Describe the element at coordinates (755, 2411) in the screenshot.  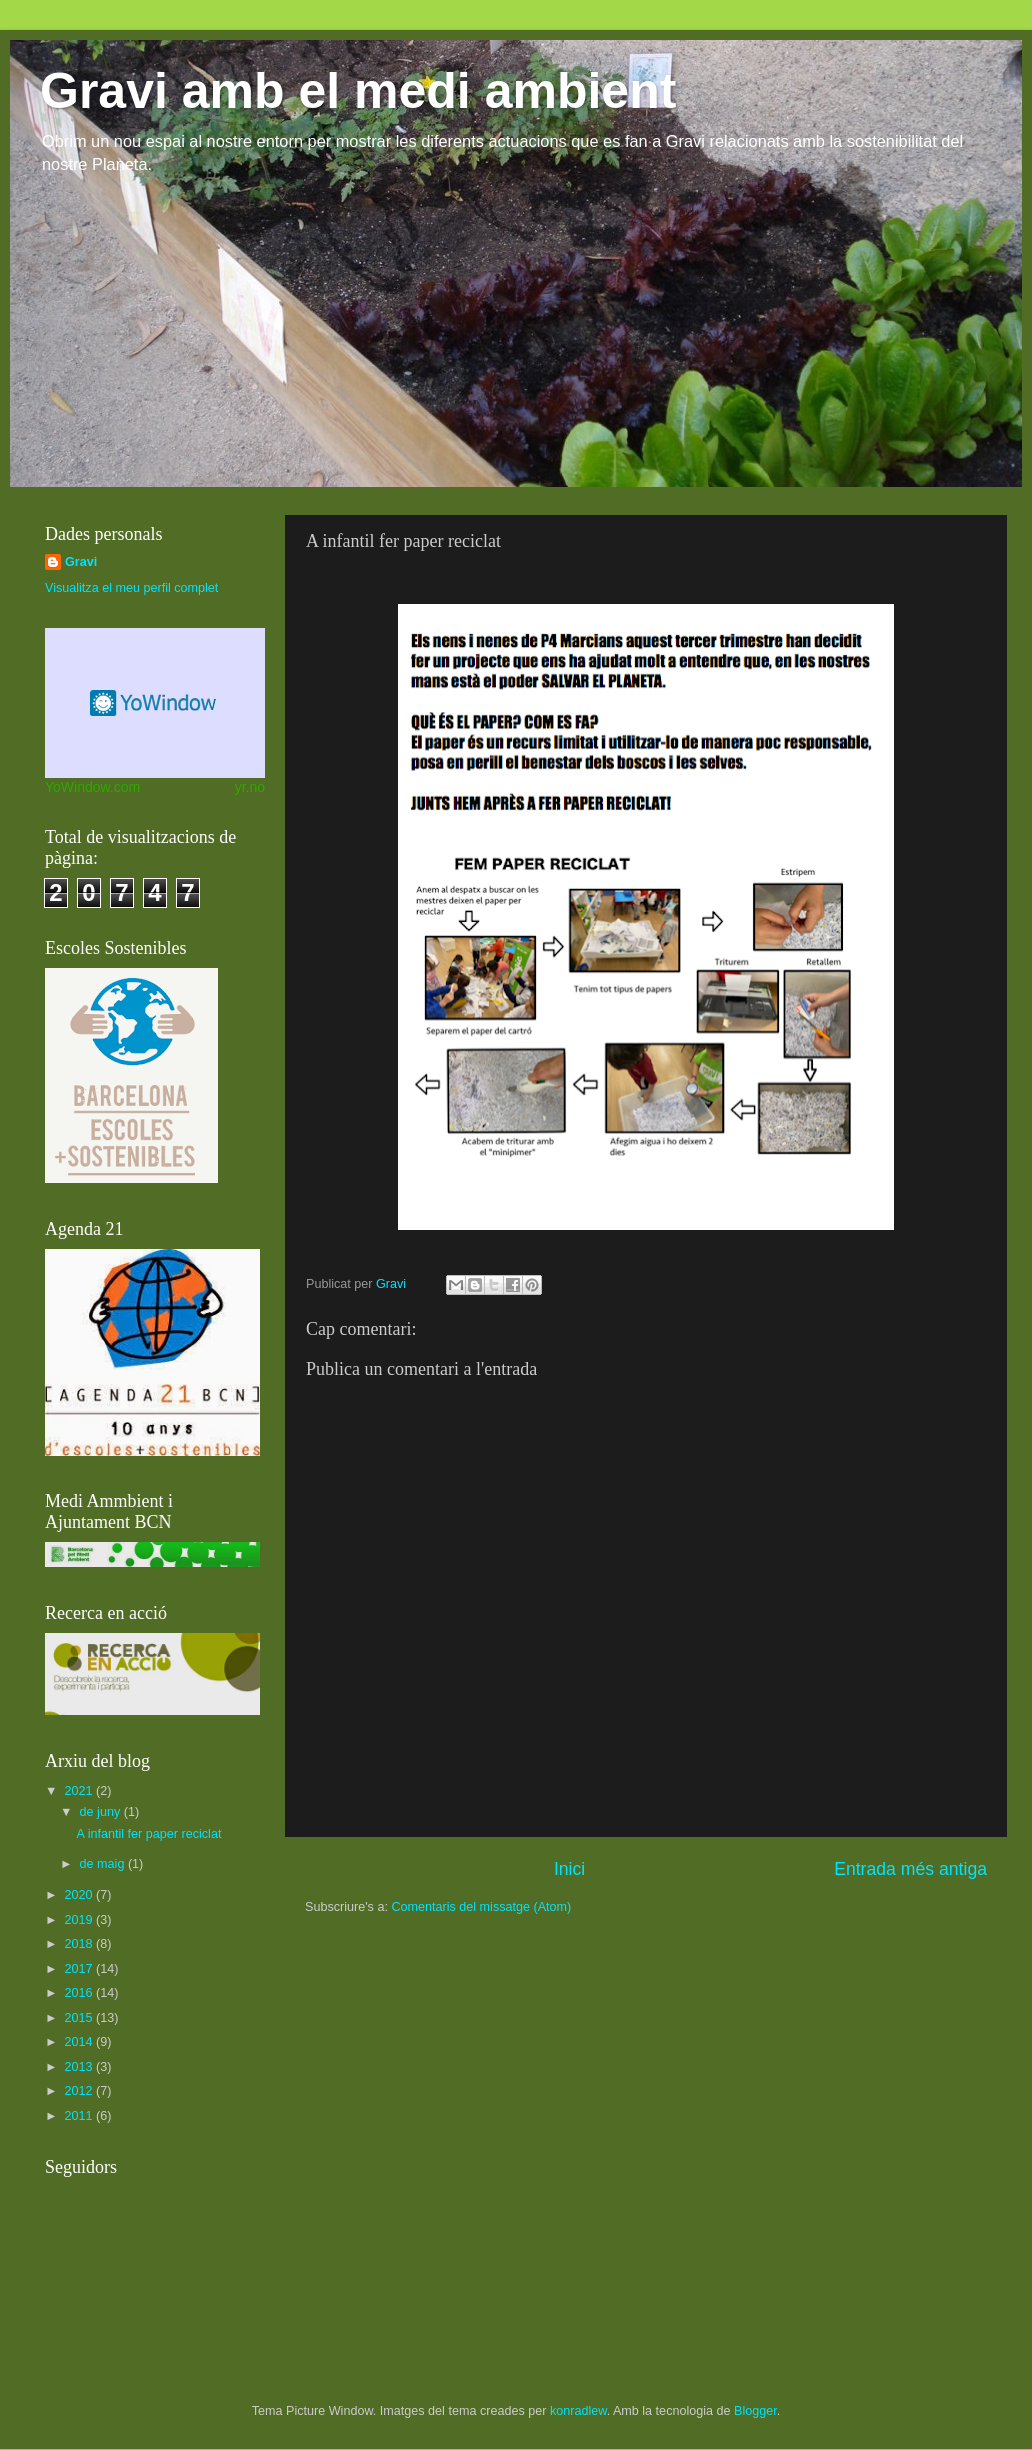
I see `Blogger` at that location.